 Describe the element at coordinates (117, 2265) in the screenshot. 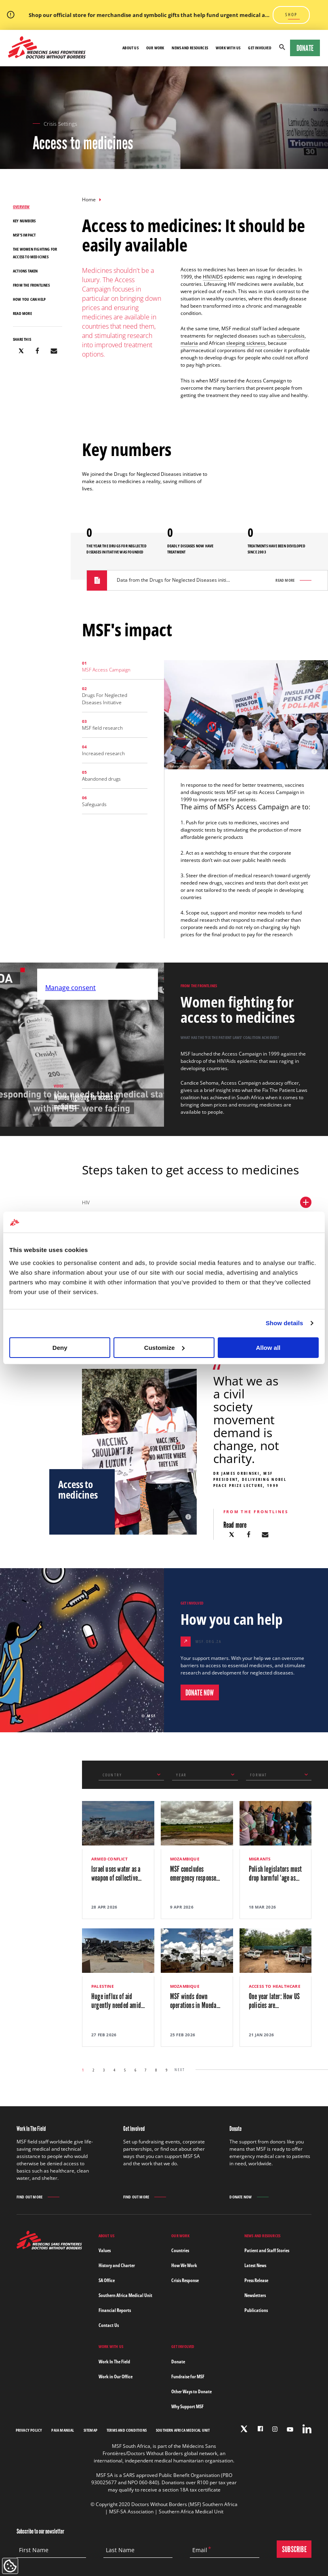

I see `History and Charter` at that location.